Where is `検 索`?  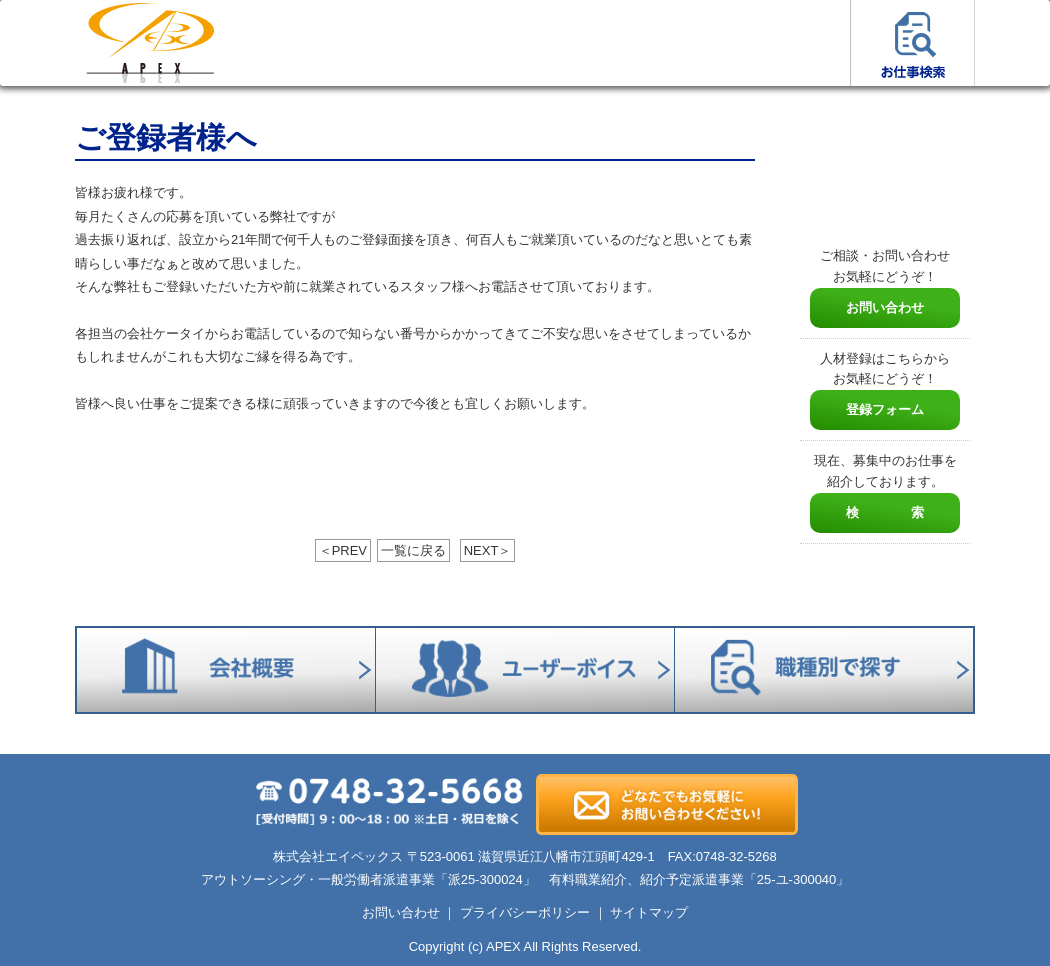
検 索 is located at coordinates (885, 512).